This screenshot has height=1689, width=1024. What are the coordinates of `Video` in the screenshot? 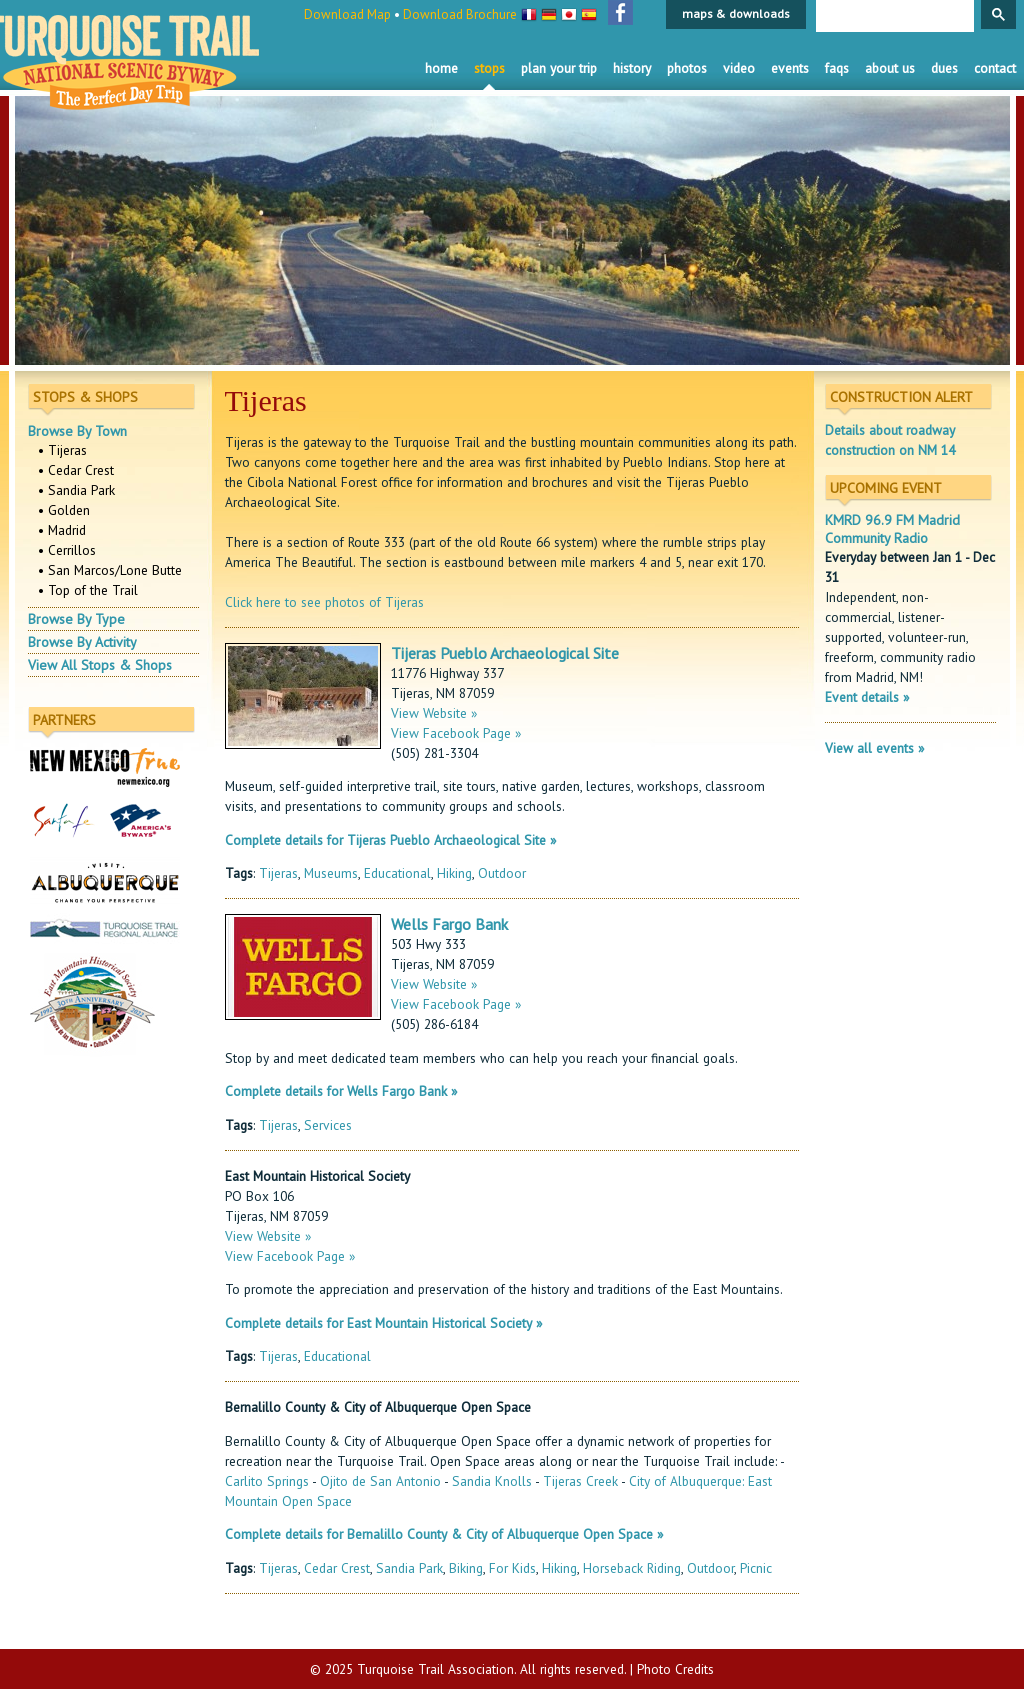 It's located at (739, 68).